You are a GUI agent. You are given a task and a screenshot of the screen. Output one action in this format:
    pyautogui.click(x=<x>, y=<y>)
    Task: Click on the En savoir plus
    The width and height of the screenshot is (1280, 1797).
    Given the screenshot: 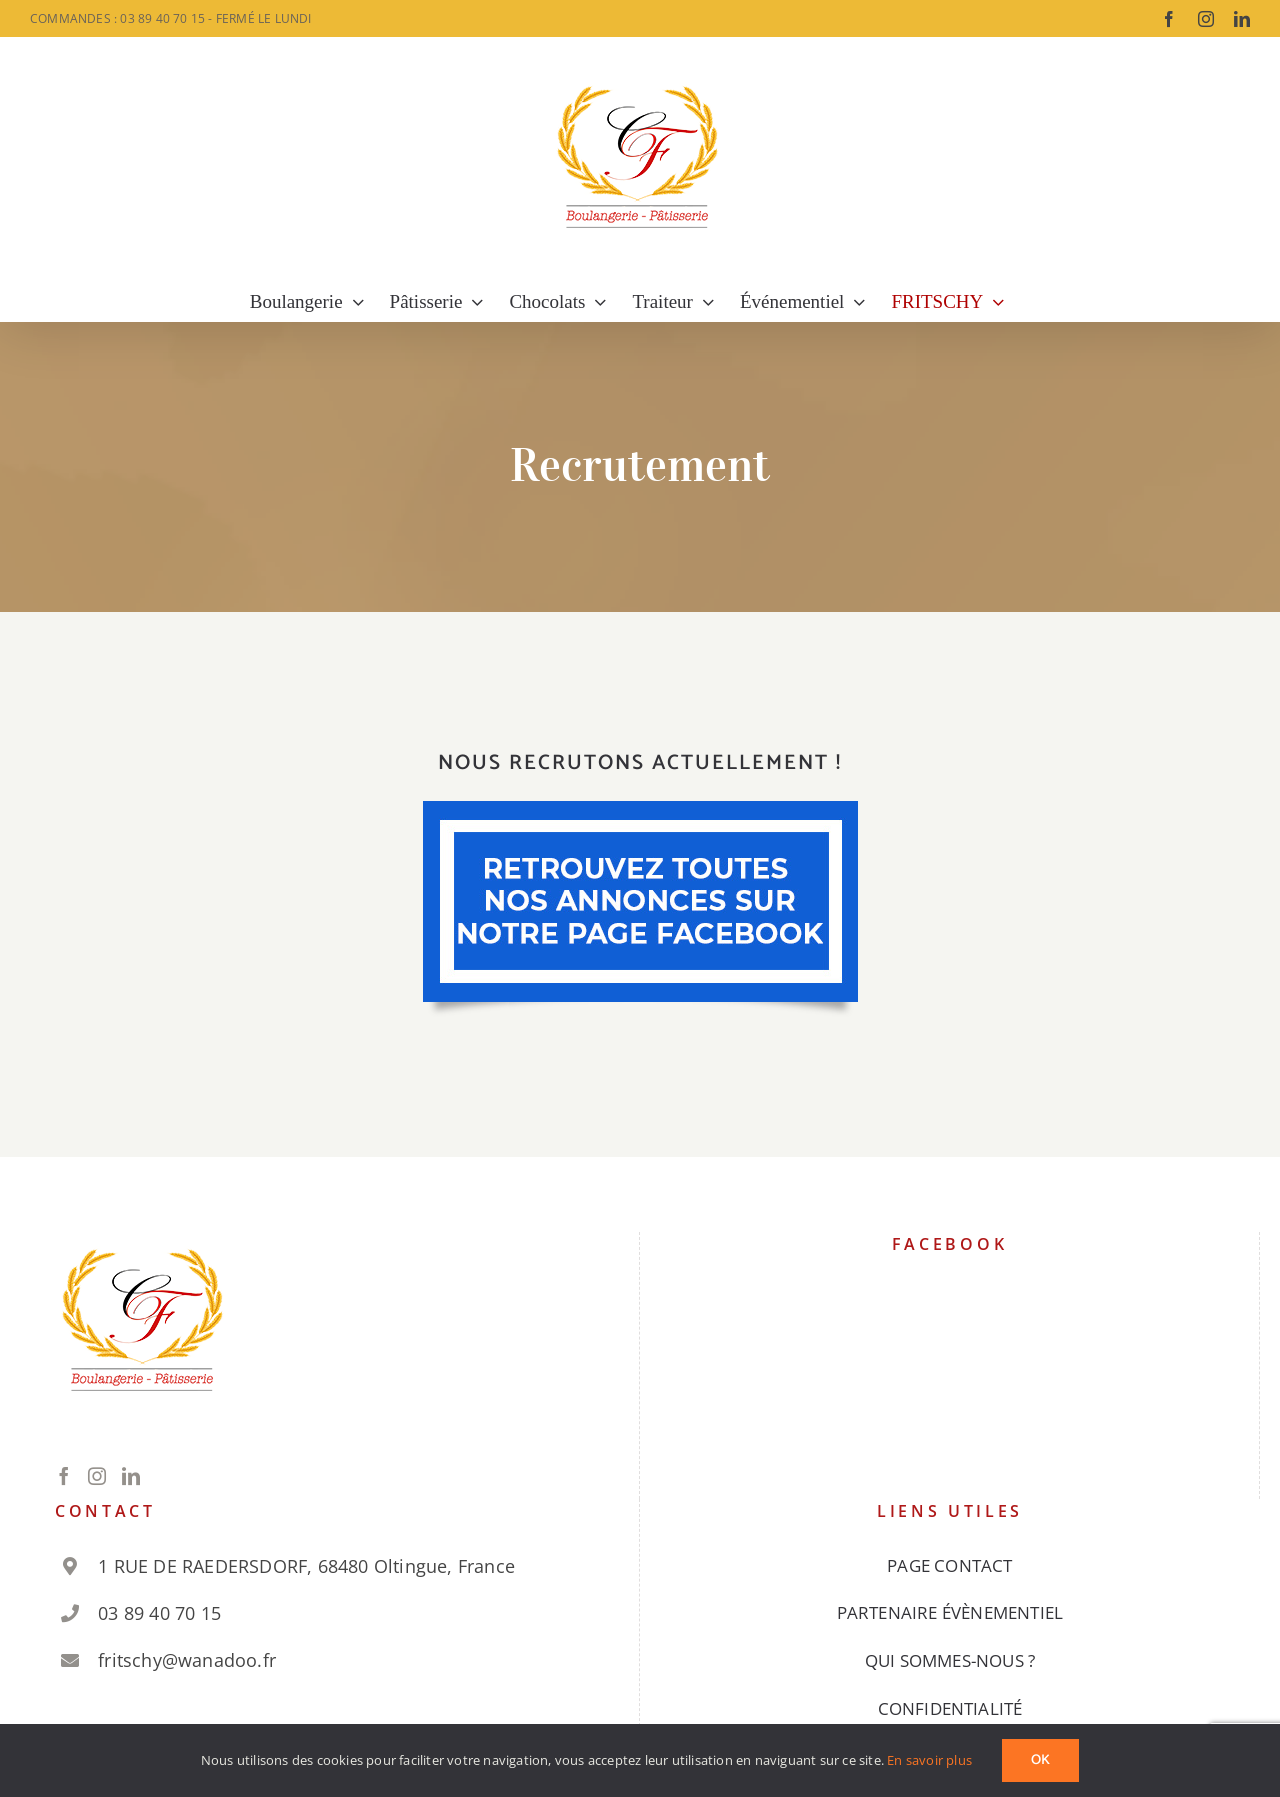 What is the action you would take?
    pyautogui.click(x=929, y=1760)
    